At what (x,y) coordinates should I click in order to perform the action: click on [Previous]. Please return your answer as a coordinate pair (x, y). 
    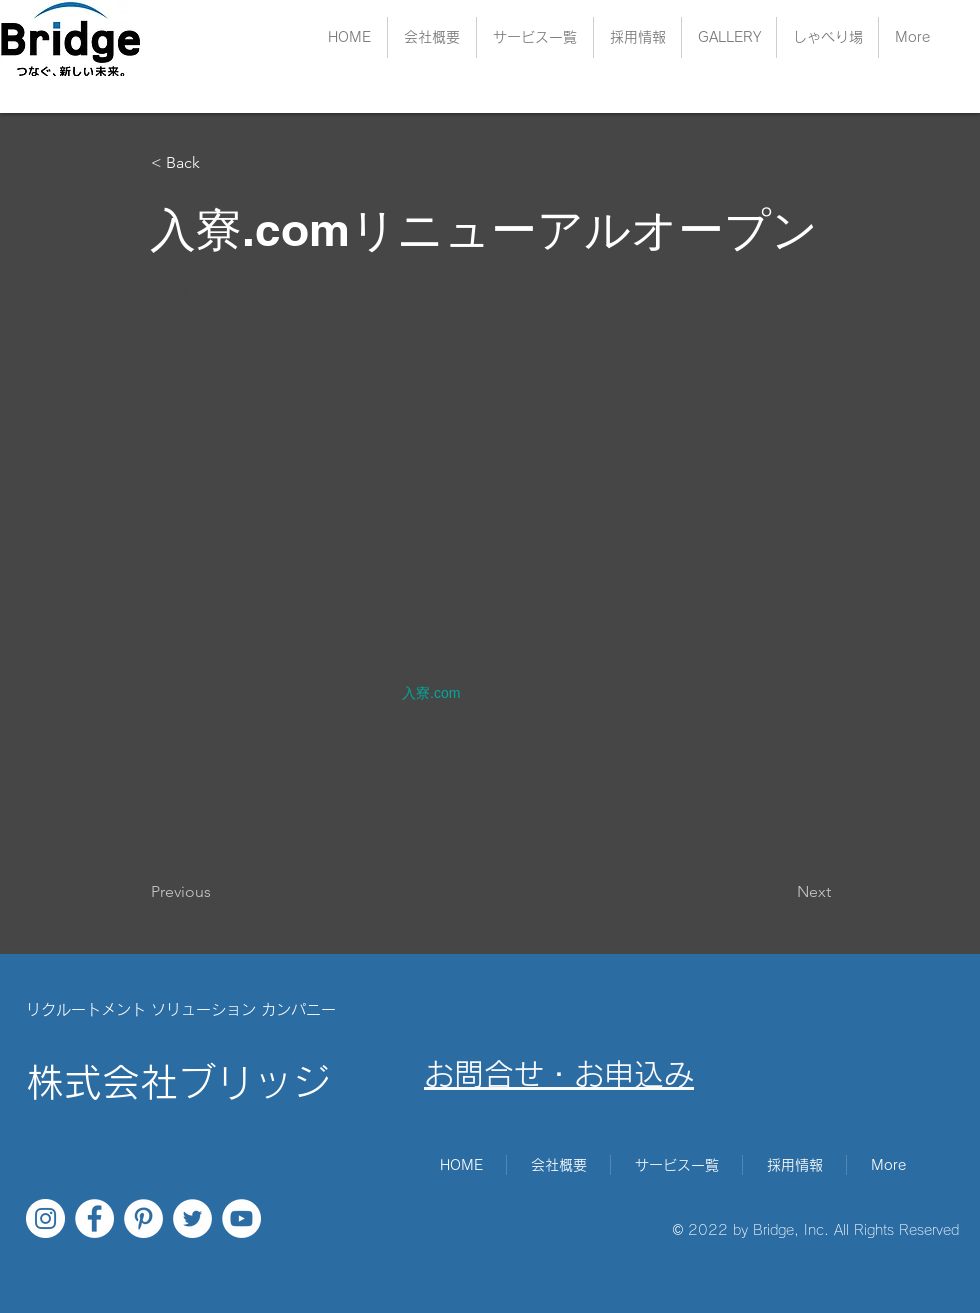
    Looking at the image, I should click on (217, 892).